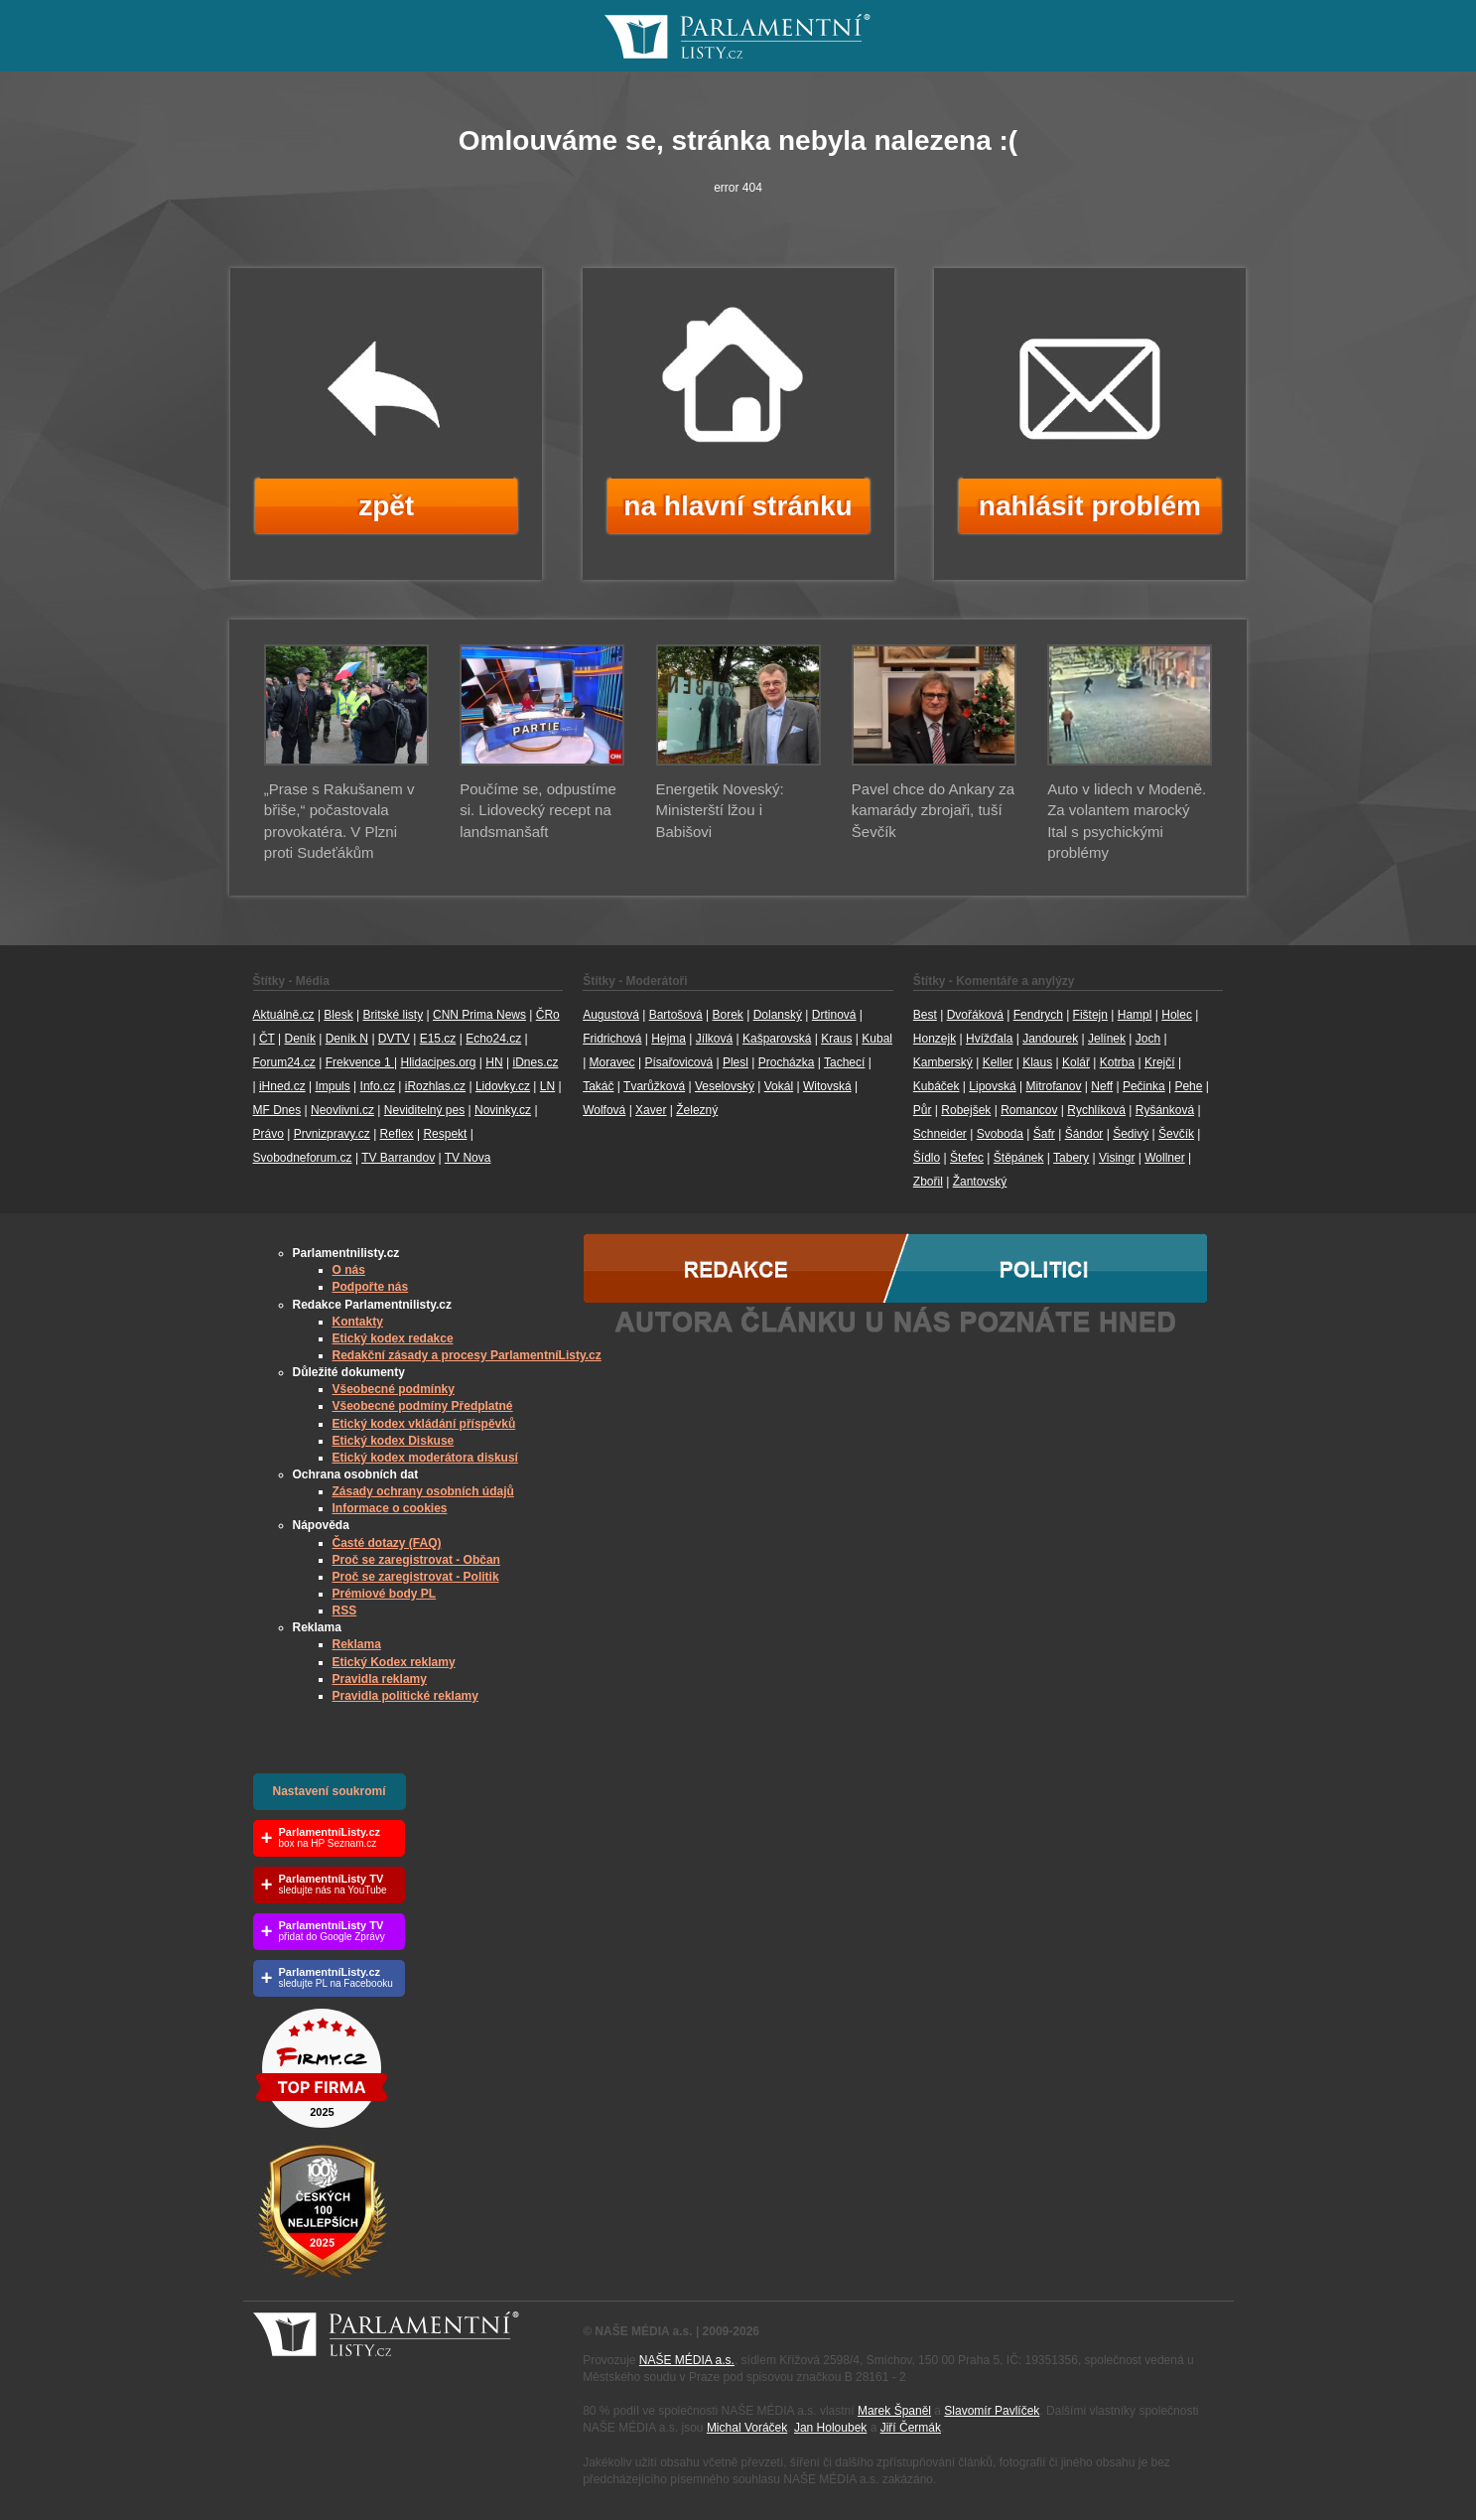  Describe the element at coordinates (435, 1086) in the screenshot. I see `iRozhlas.cz` at that location.